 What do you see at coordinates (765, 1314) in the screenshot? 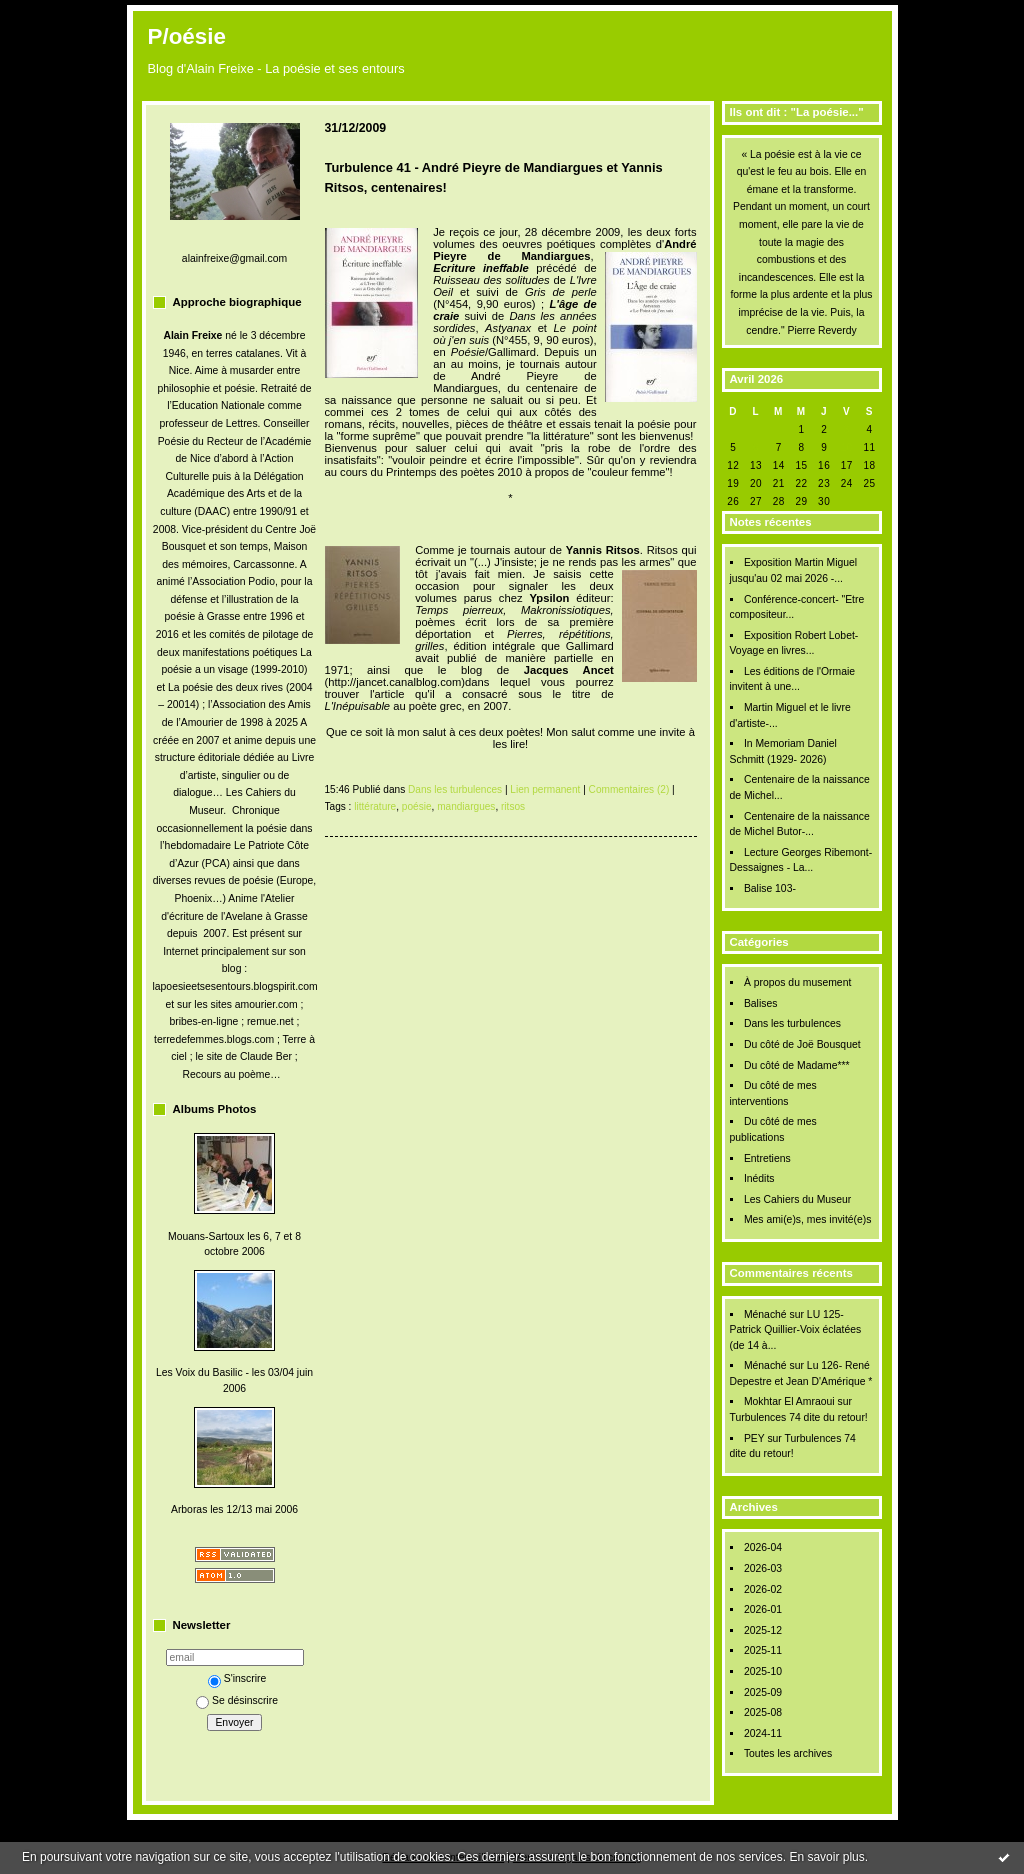
I see `Ménaché` at bounding box center [765, 1314].